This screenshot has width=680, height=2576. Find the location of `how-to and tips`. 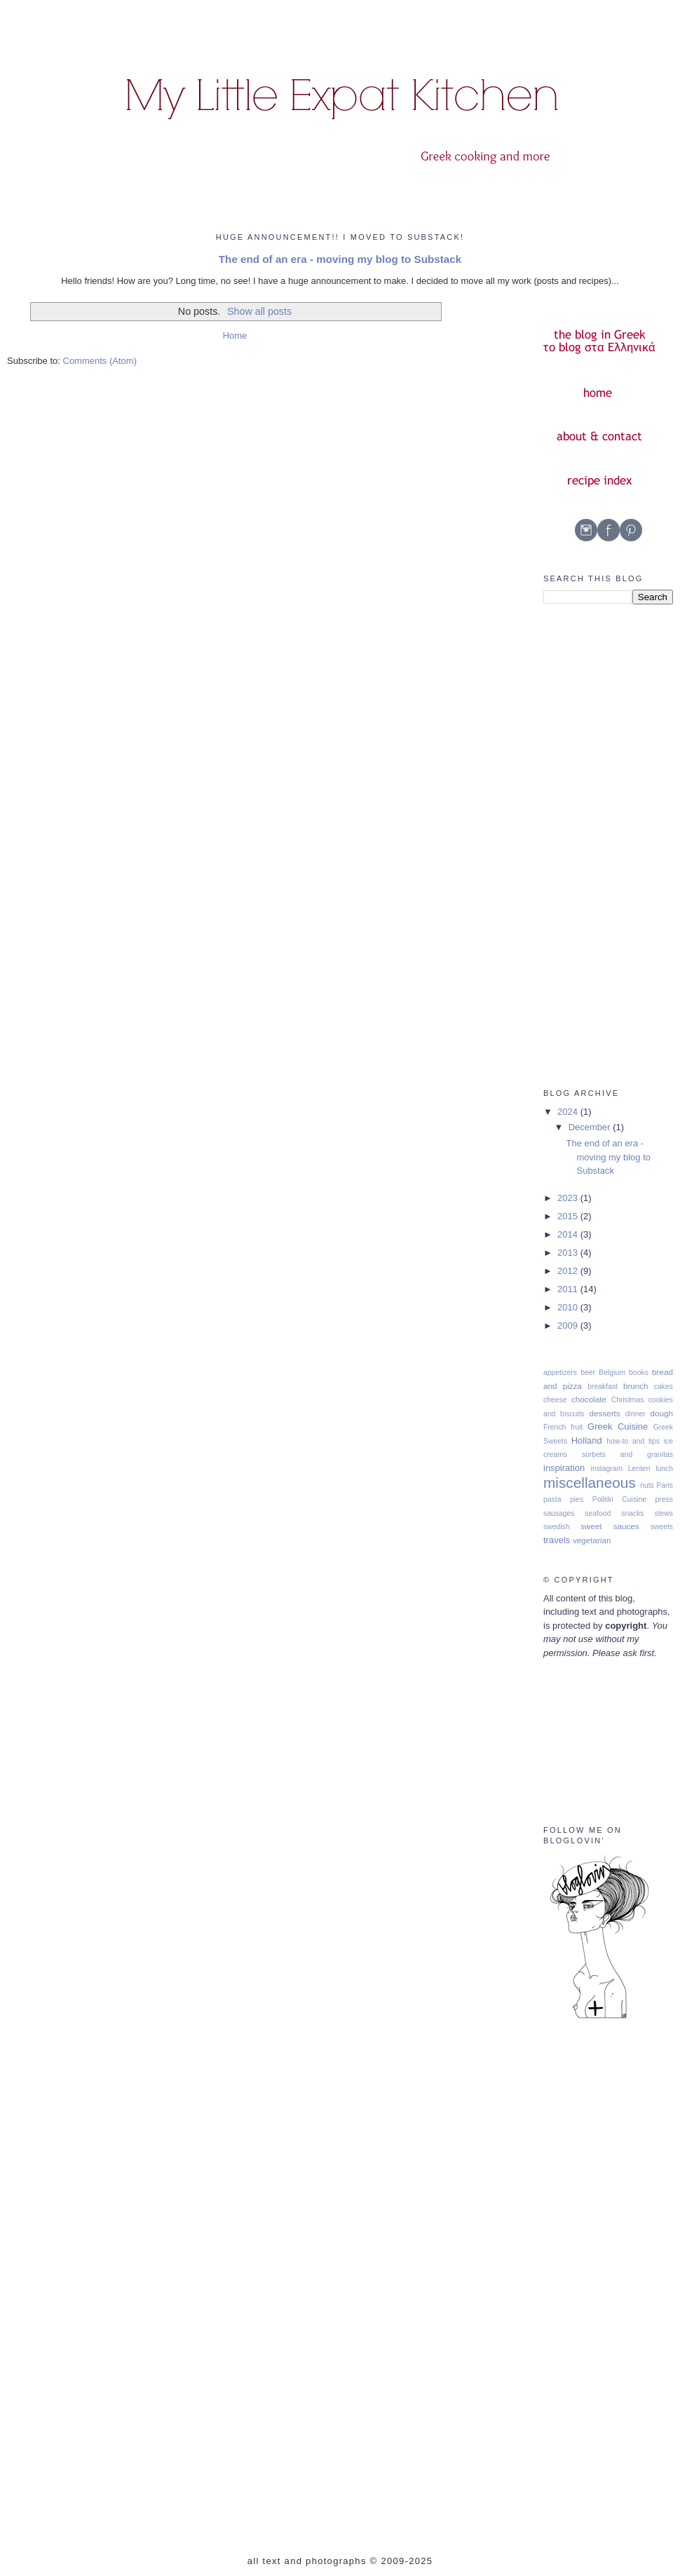

how-to and tips is located at coordinates (633, 1441).